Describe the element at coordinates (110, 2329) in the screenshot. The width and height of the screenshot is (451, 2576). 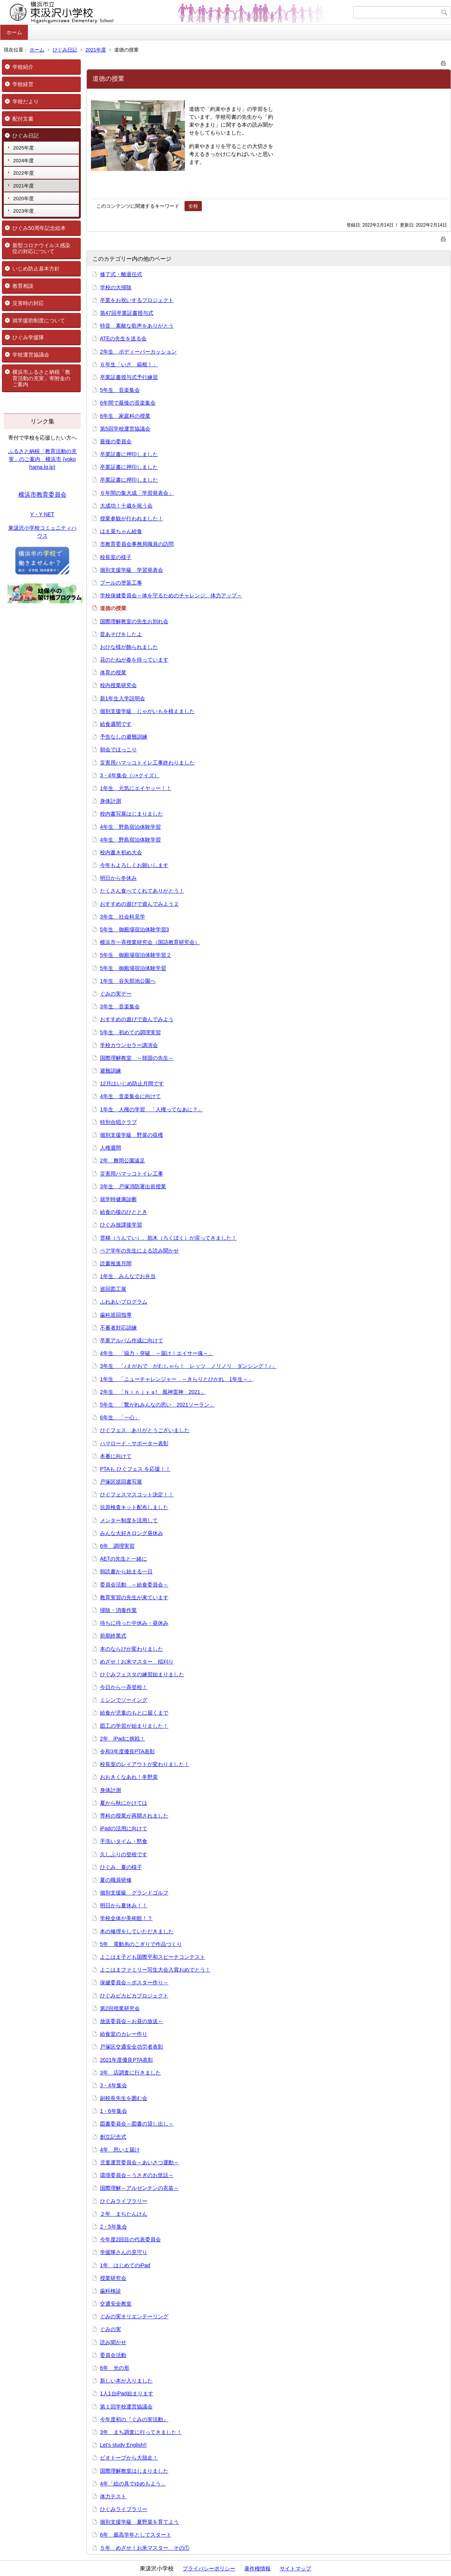
I see `ぐみの実` at that location.